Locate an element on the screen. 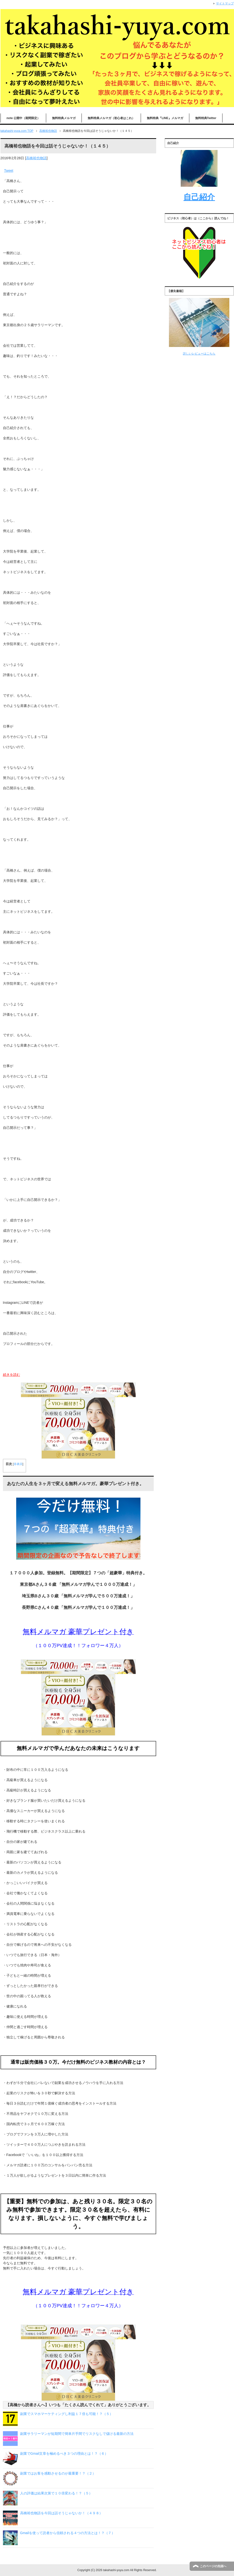 This screenshot has height=2576, width=234. 無料特典Twitter is located at coordinates (205, 118).